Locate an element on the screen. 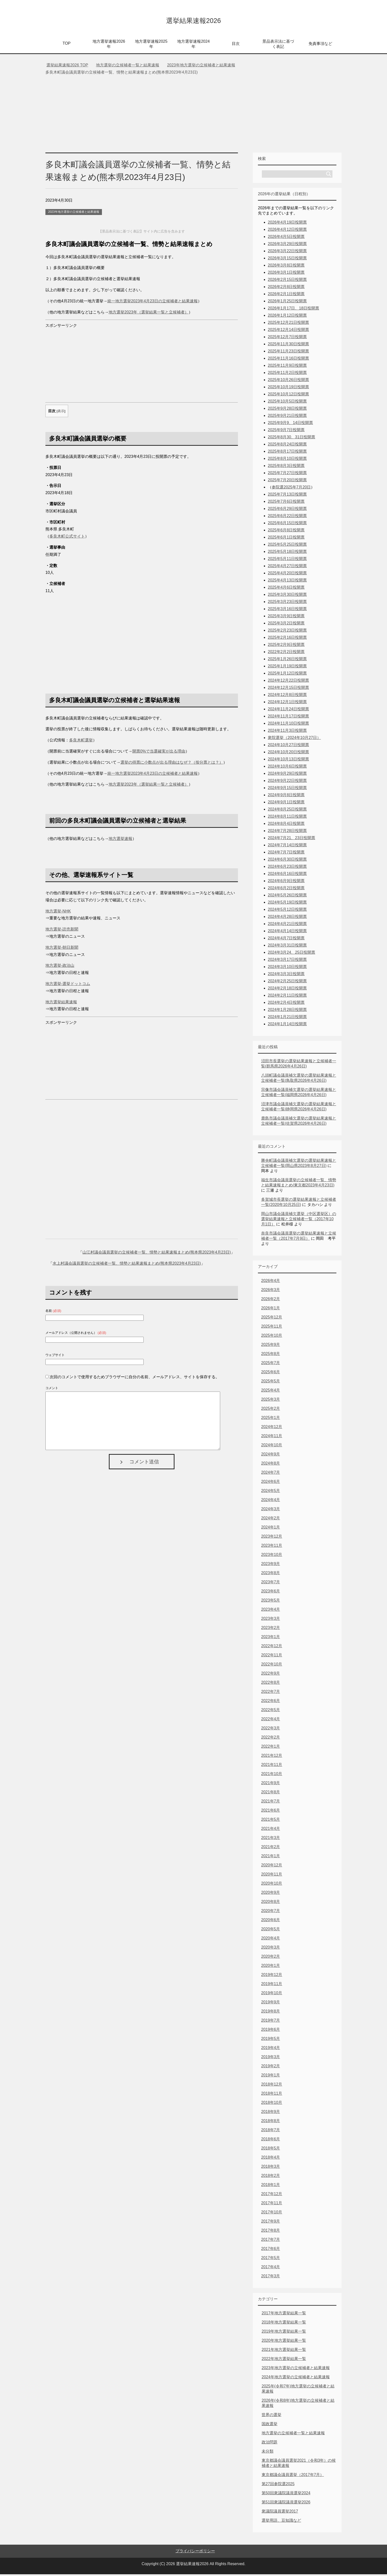 The height and width of the screenshot is (2576, 387). 2024年1月 is located at coordinates (270, 1529).